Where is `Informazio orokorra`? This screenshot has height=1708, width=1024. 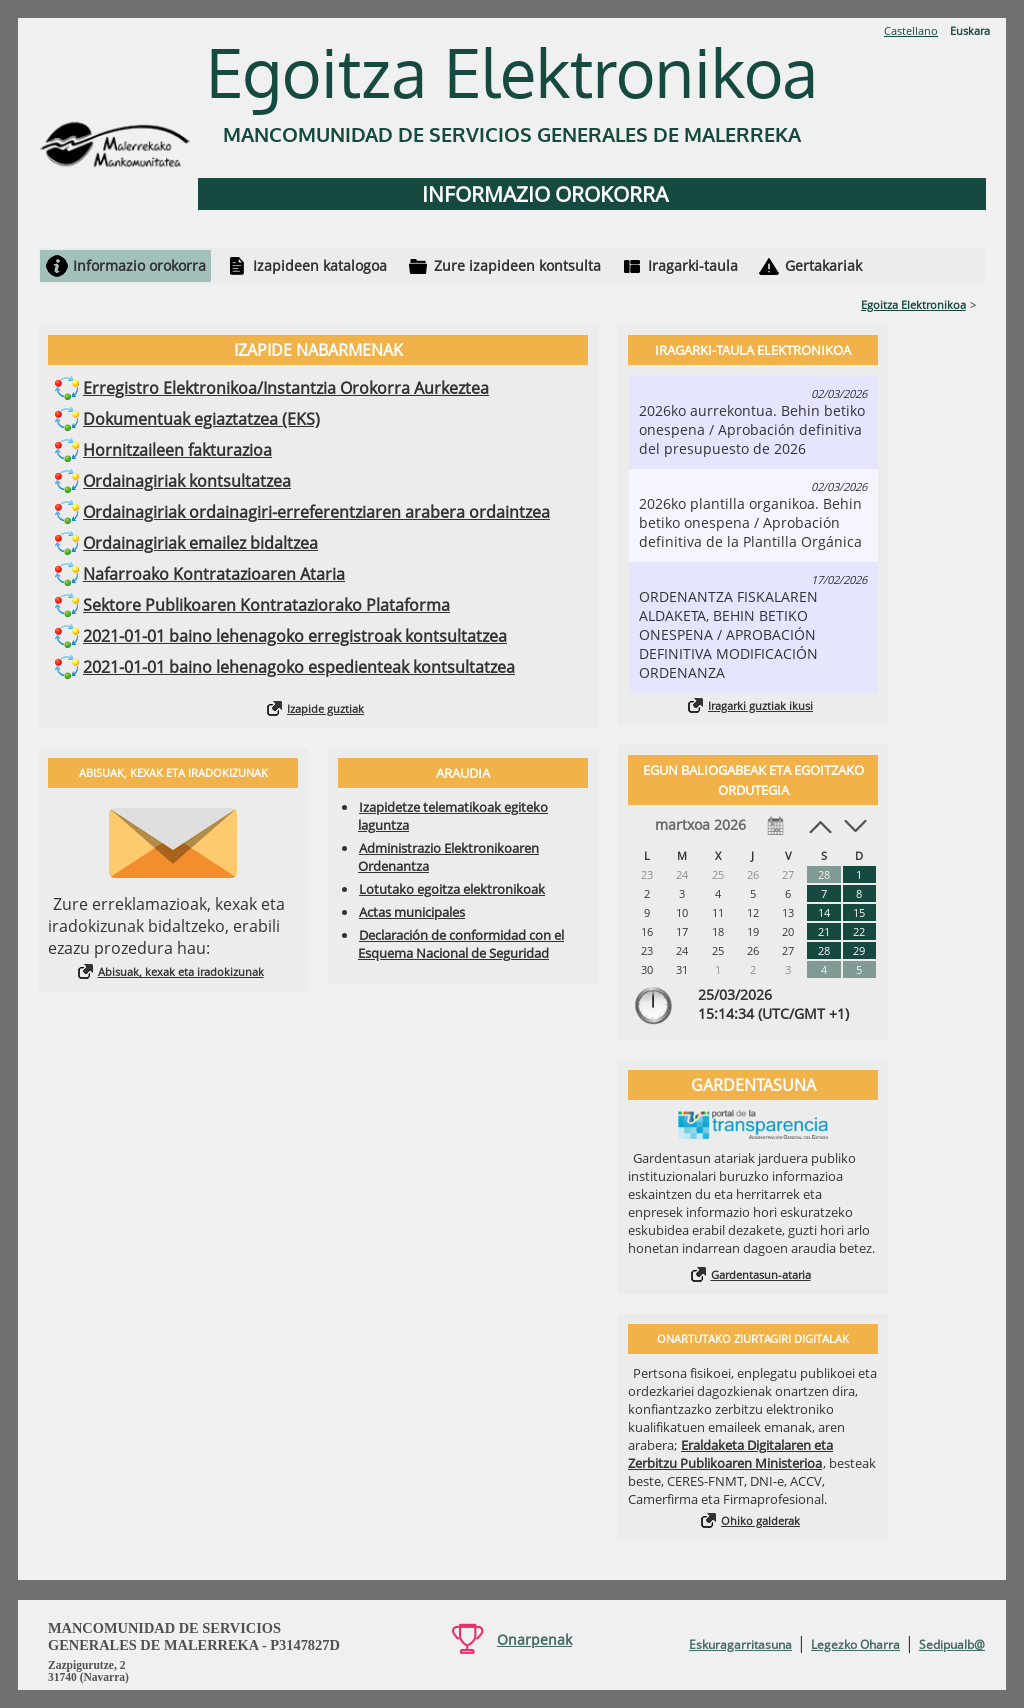
Informazio orokorra is located at coordinates (139, 265).